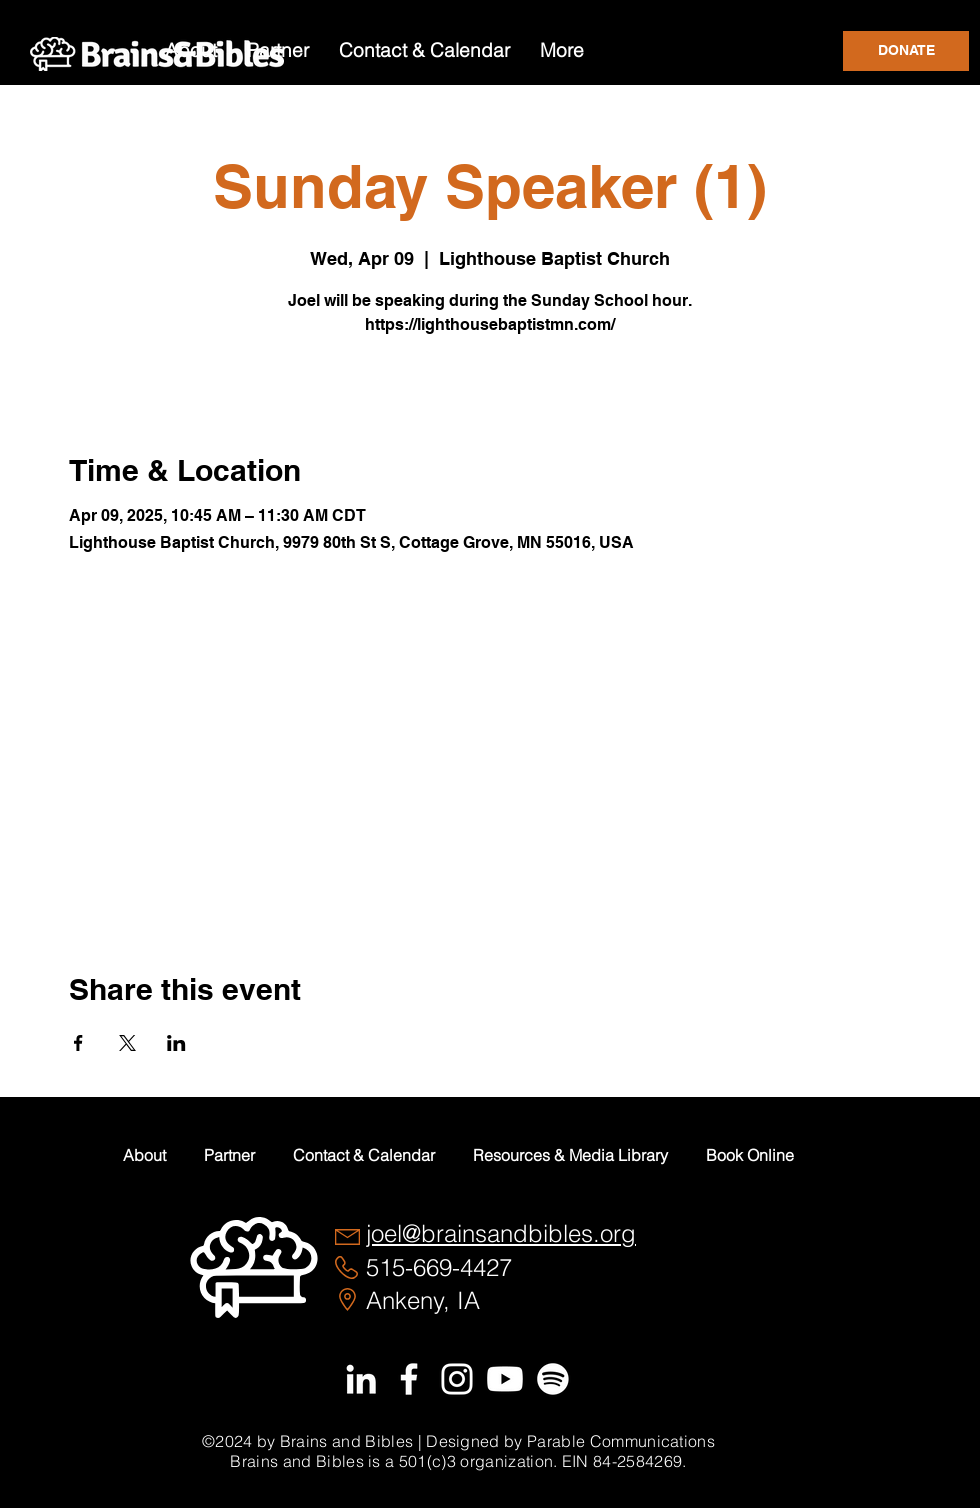  What do you see at coordinates (127, 1043) in the screenshot?
I see `[Share event on X]` at bounding box center [127, 1043].